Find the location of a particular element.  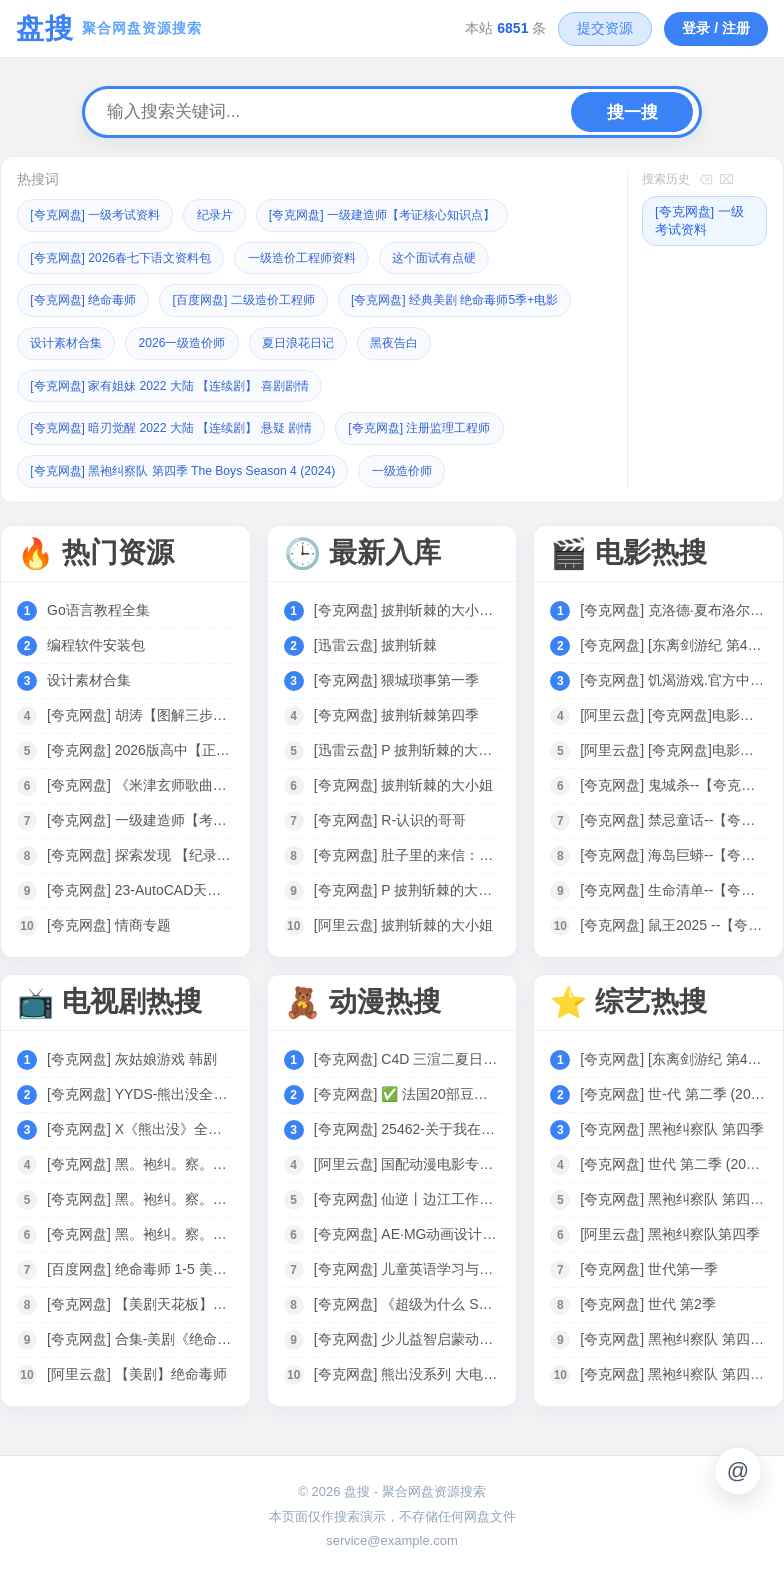

纪录片 is located at coordinates (229, 214).